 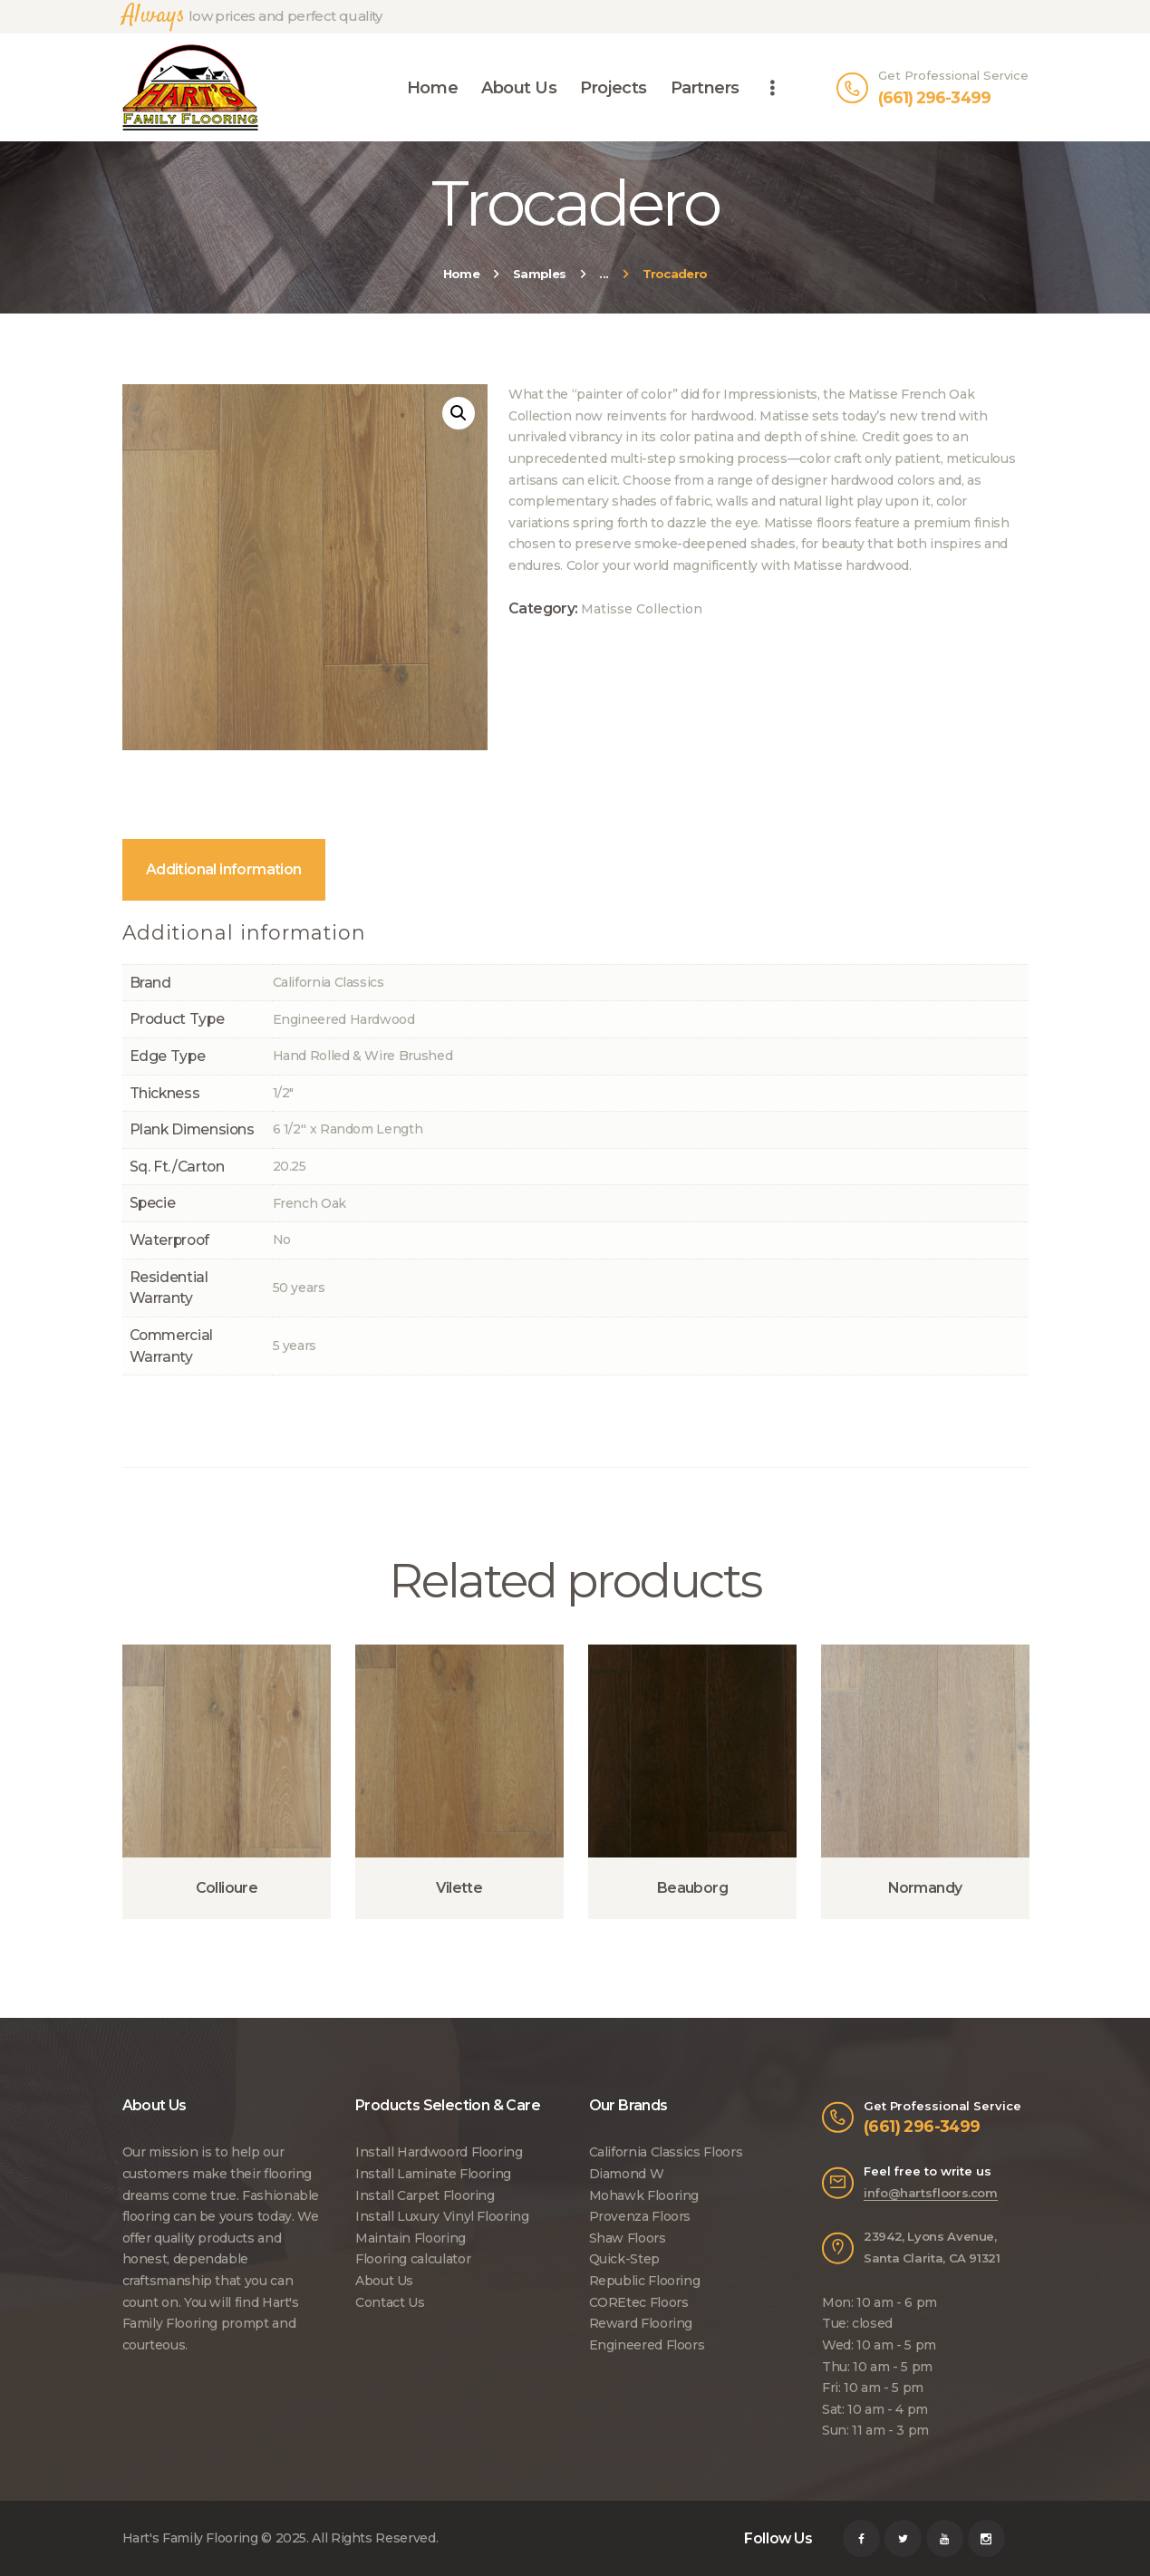 I want to click on Additional information, so click(x=224, y=869).